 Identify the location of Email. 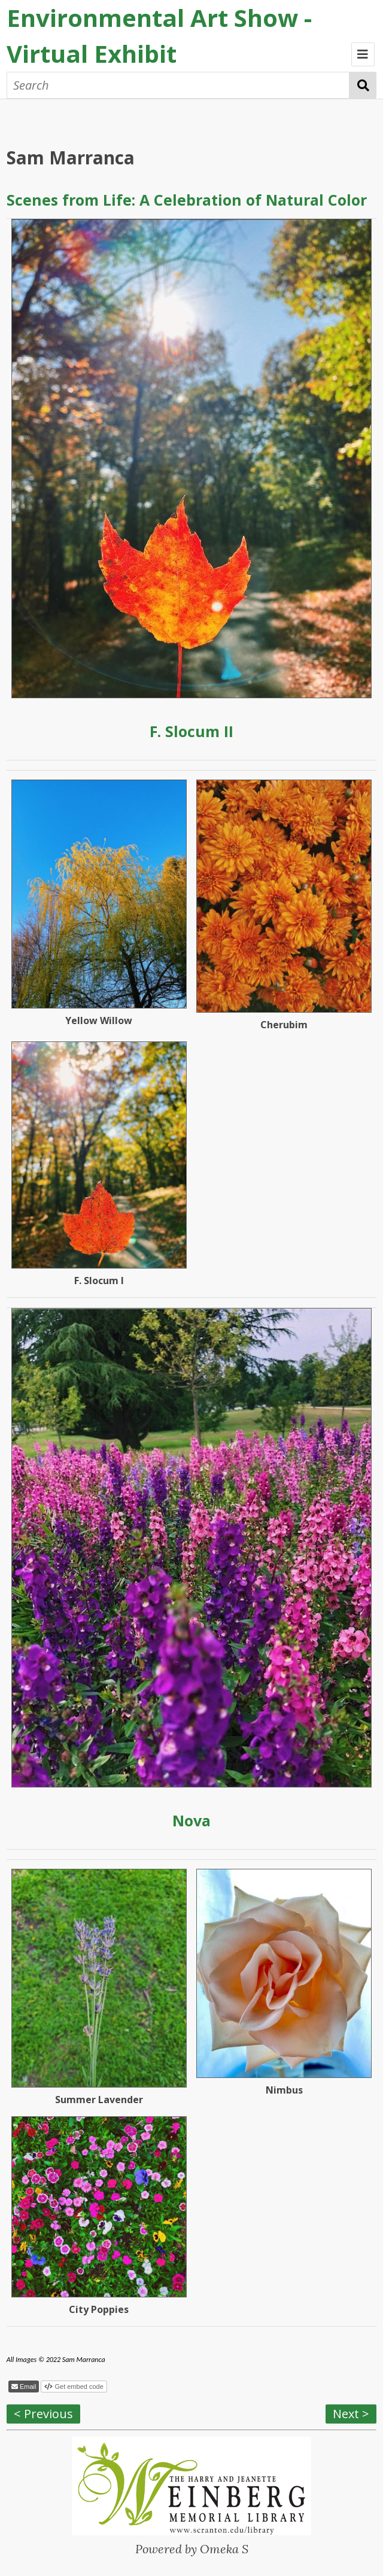
(27, 2386).